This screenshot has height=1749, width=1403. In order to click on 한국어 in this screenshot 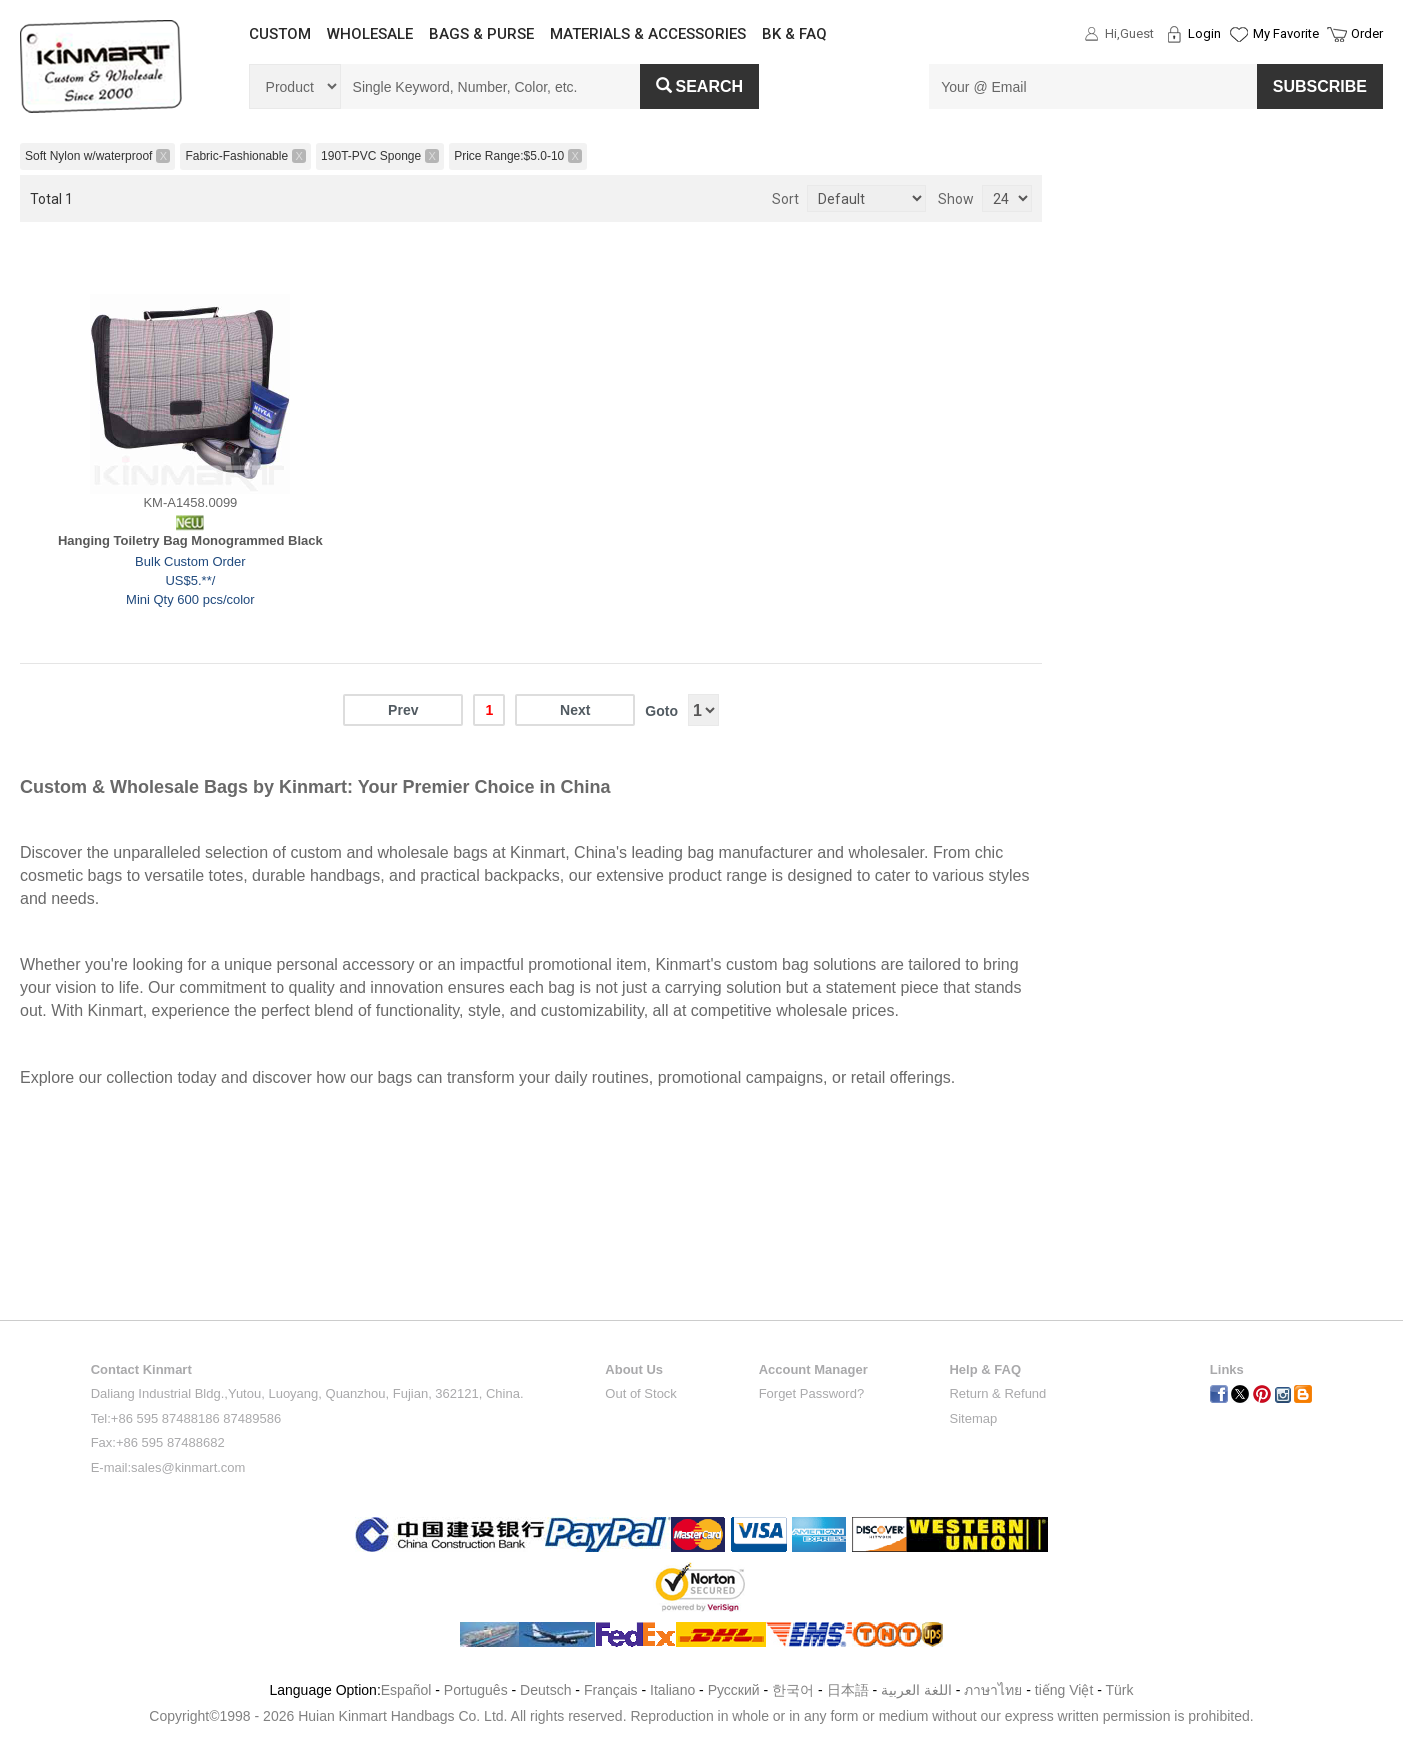, I will do `click(793, 1690)`.